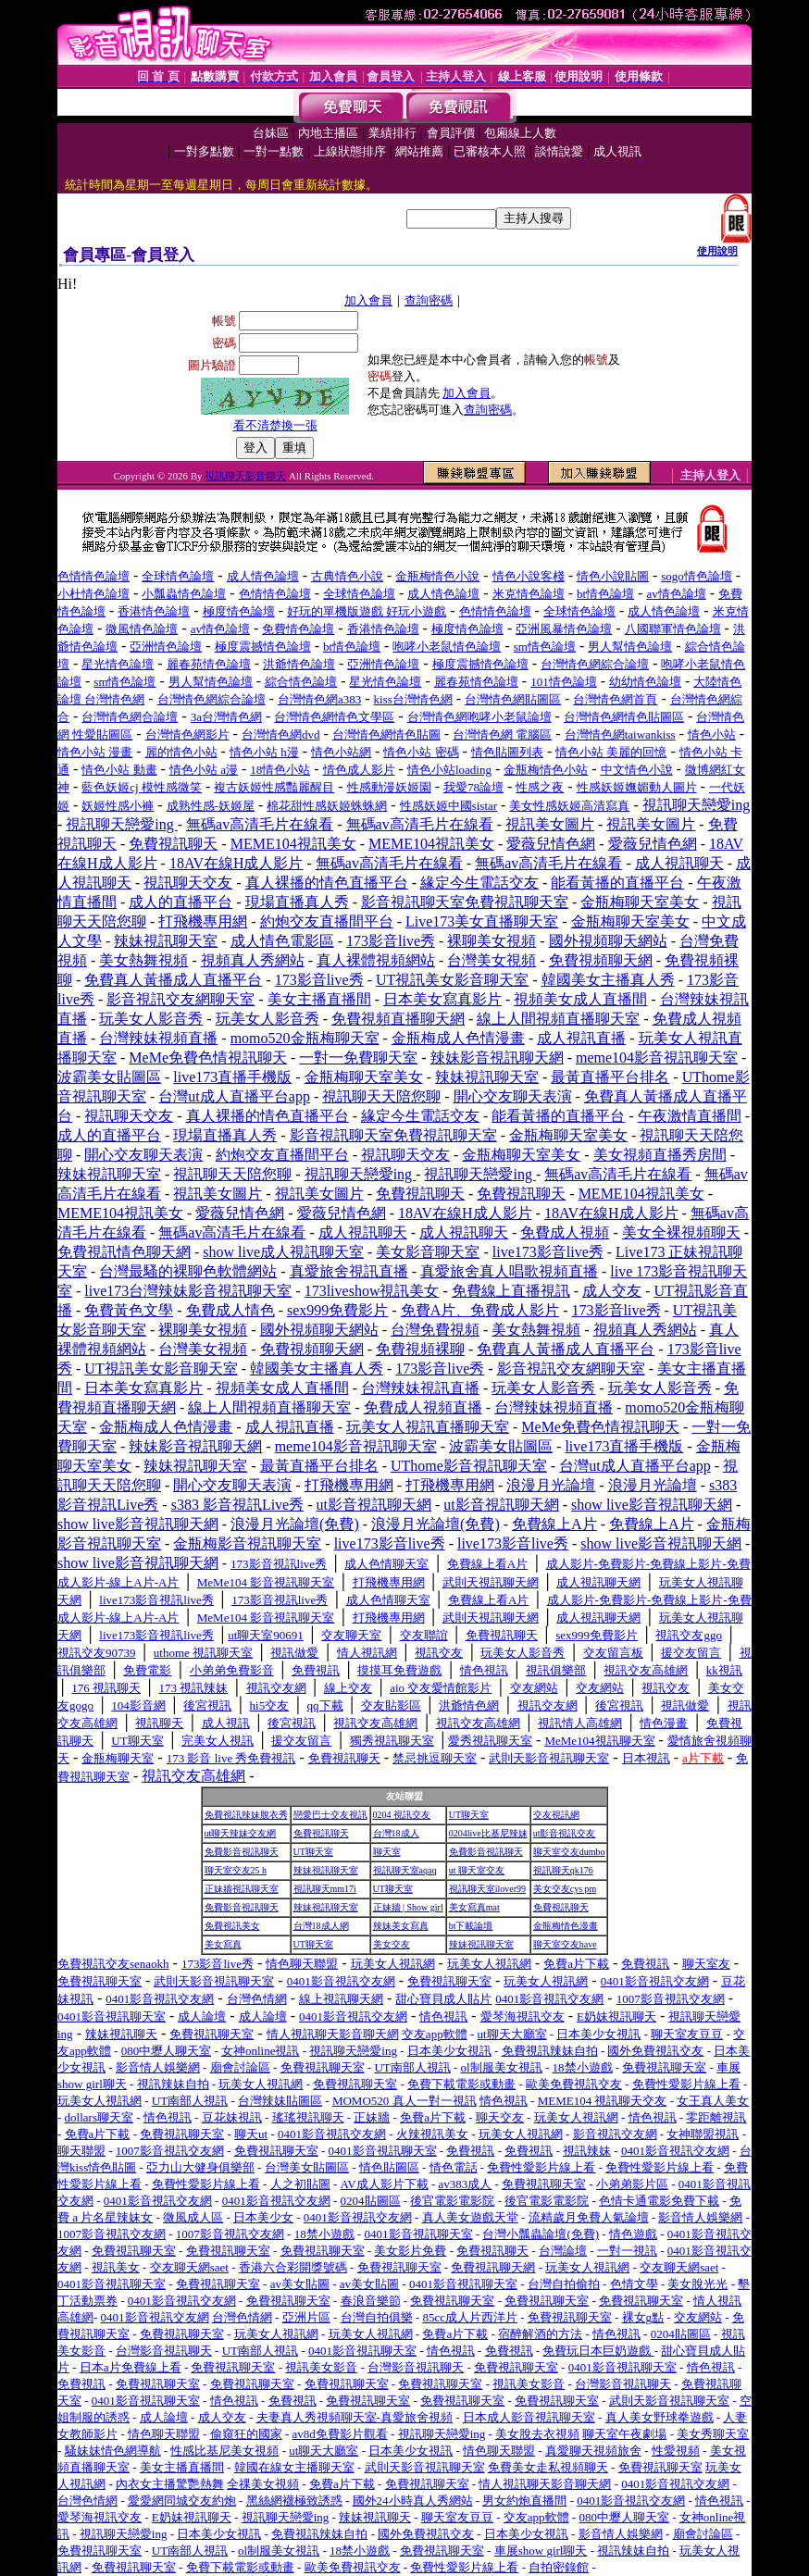 The width and height of the screenshot is (809, 2576). What do you see at coordinates (326, 882) in the screenshot?
I see `真人裸播的情色直播平台` at bounding box center [326, 882].